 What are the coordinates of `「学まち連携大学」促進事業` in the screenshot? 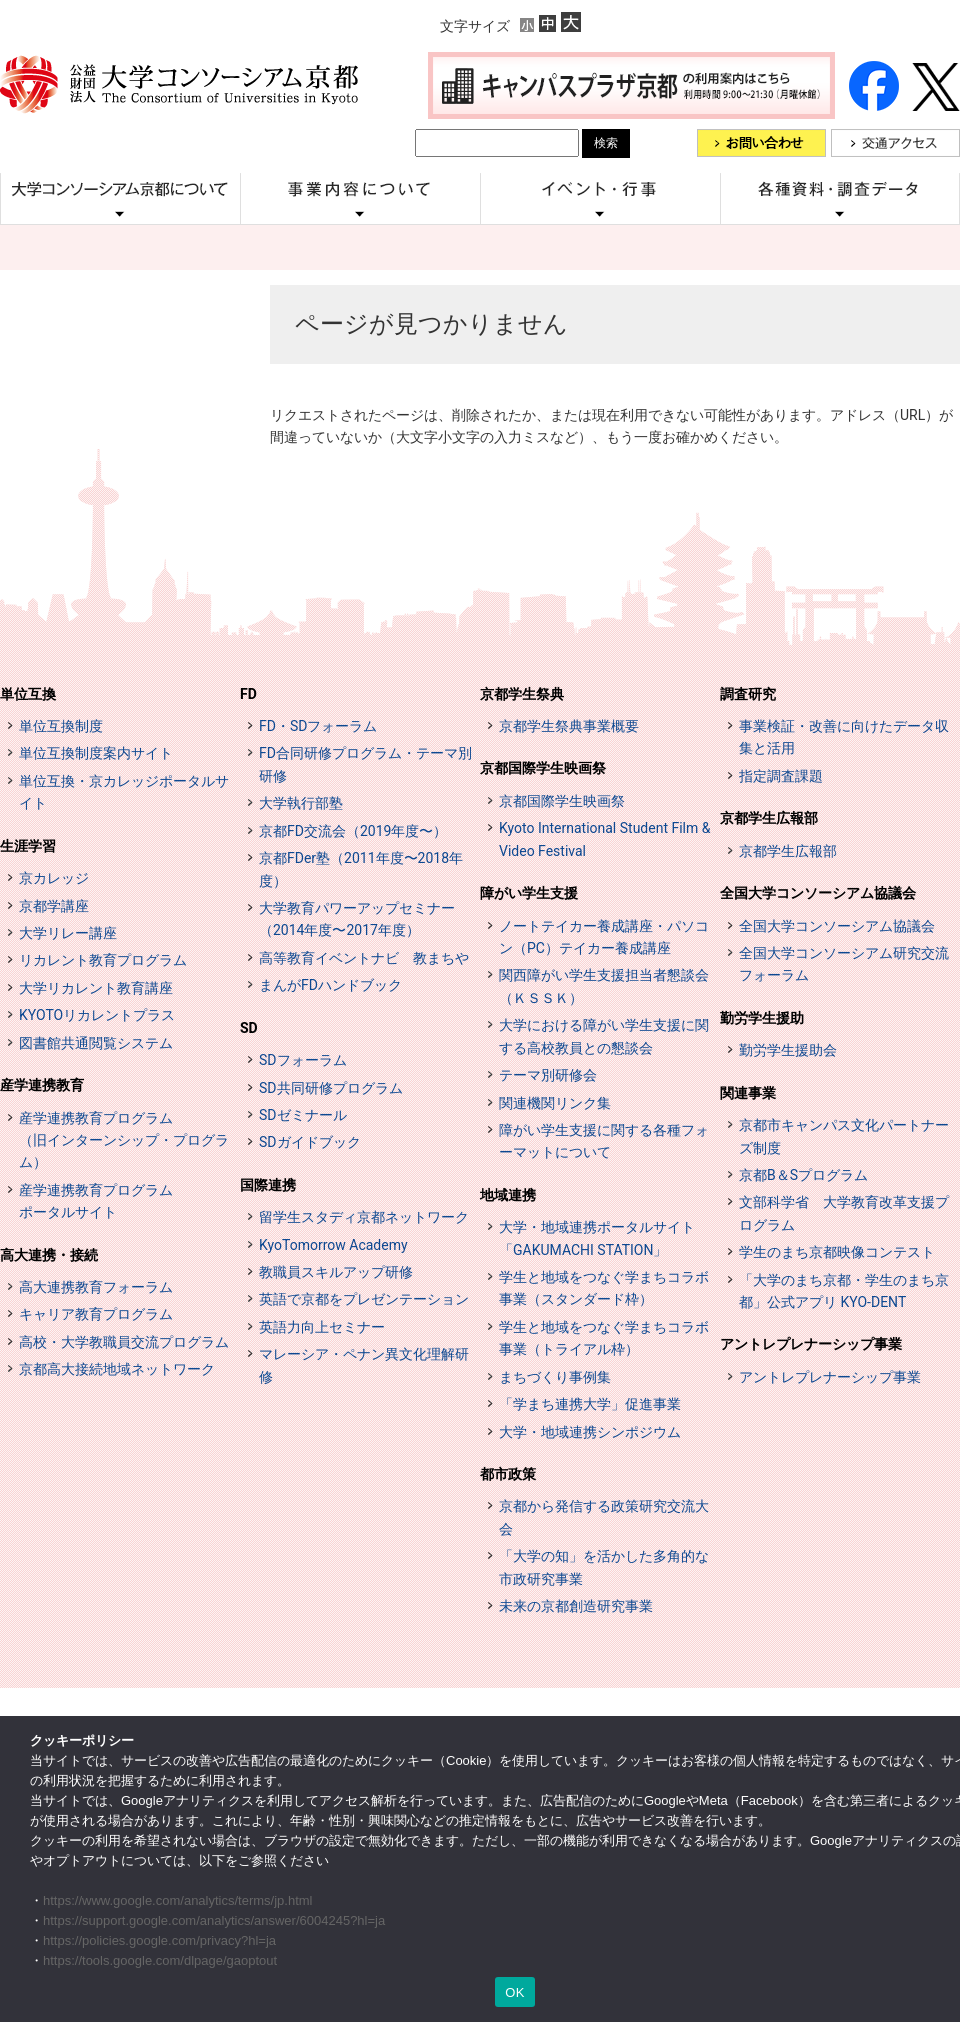 It's located at (590, 1404).